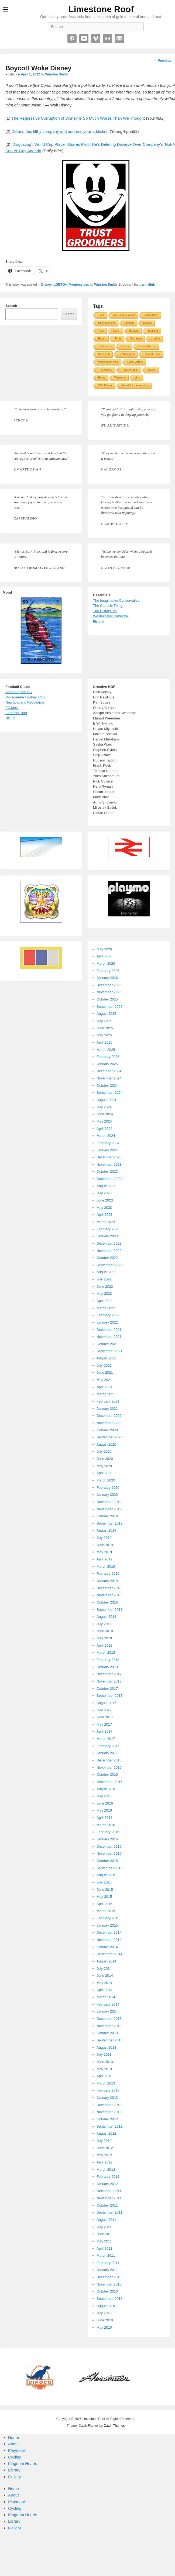 Image resolution: width=175 pixels, height=2576 pixels. I want to click on Transportation, so click(129, 369).